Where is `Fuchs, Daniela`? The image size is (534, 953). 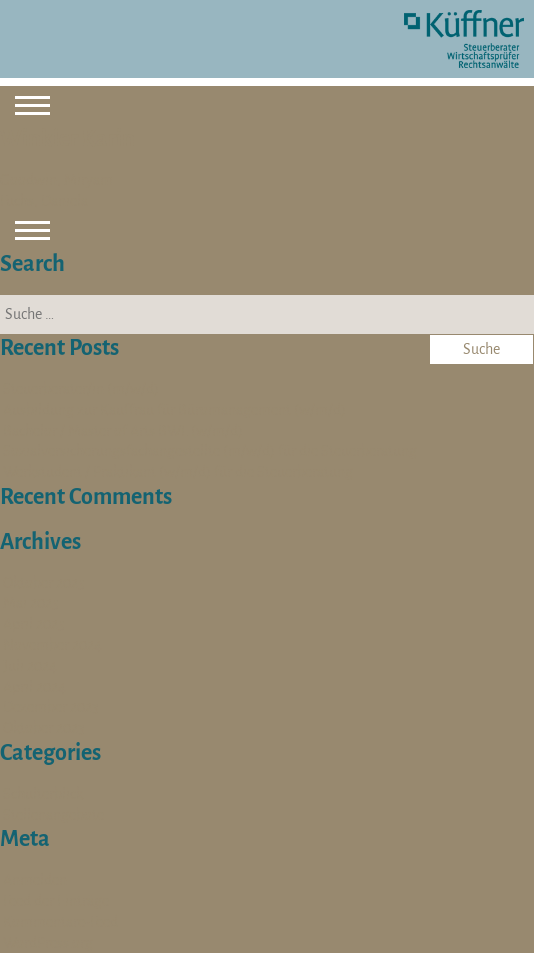 Fuchs, Daniela is located at coordinates (44, 201).